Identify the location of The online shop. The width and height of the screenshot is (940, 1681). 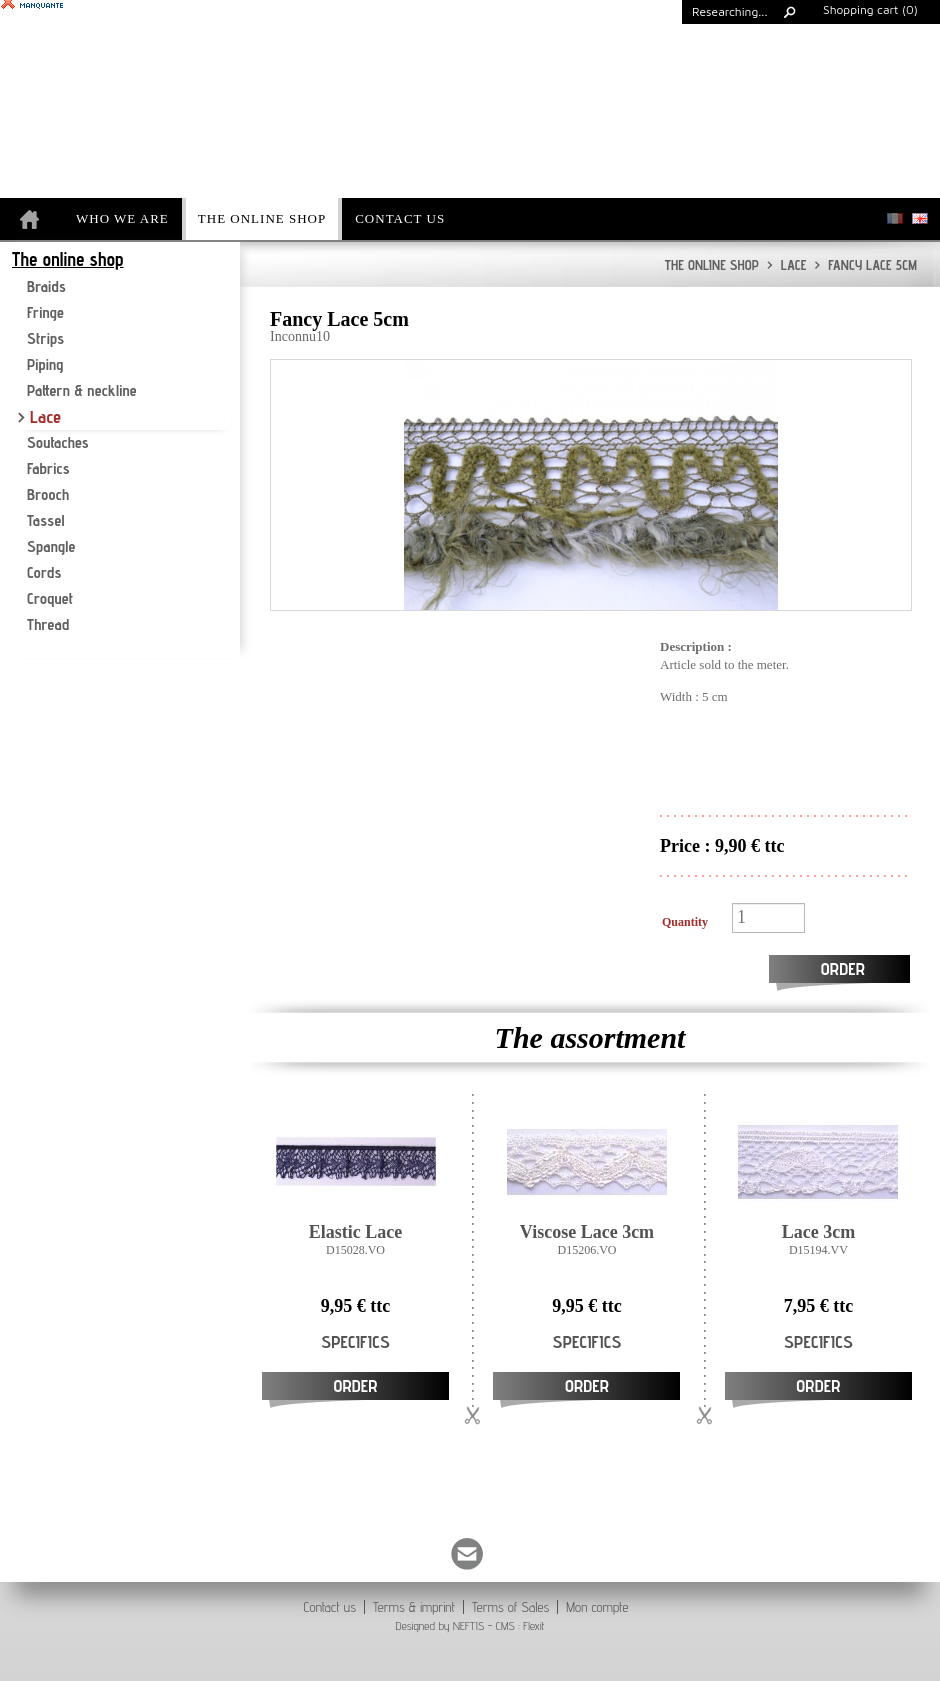
(712, 265).